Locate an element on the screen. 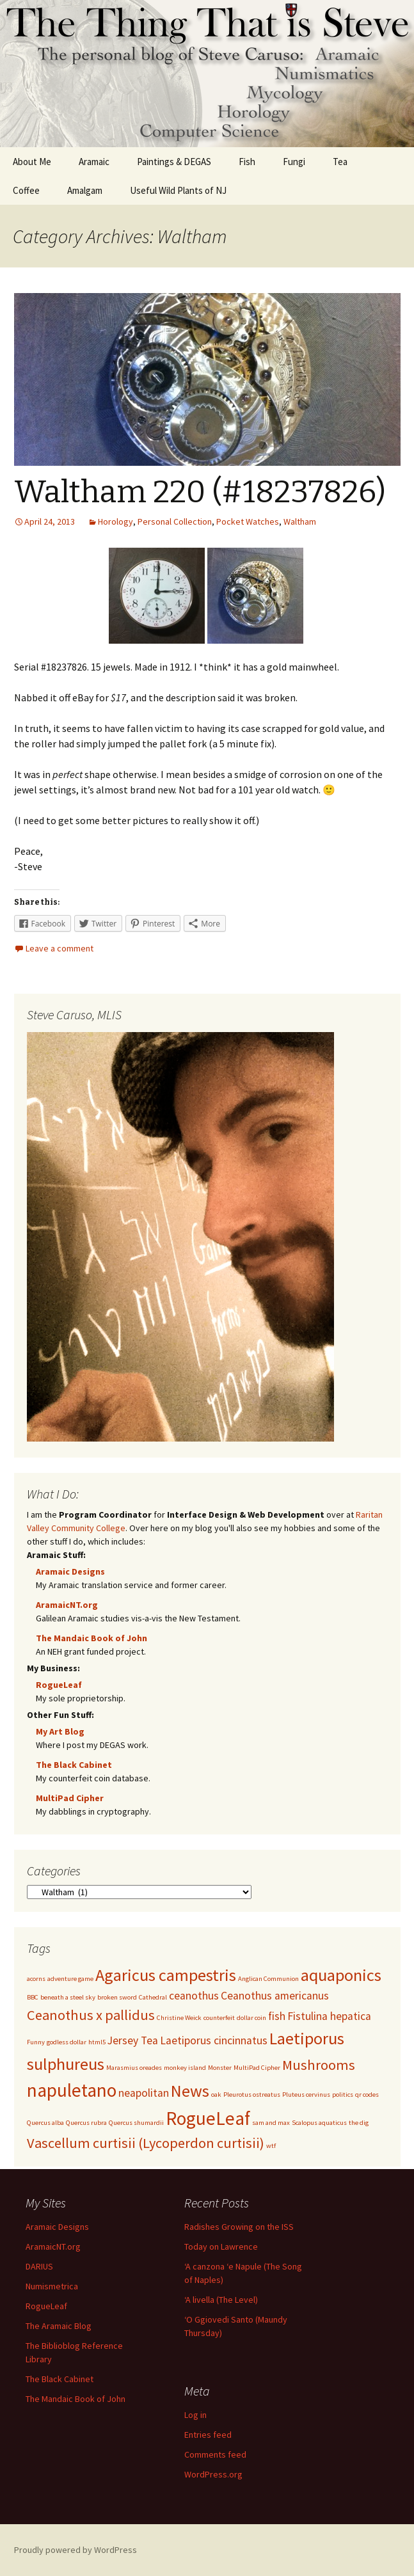 The width and height of the screenshot is (414, 2576). Scalopus aquaticus [Scalopus aquaticus (1 item)] is located at coordinates (319, 2123).